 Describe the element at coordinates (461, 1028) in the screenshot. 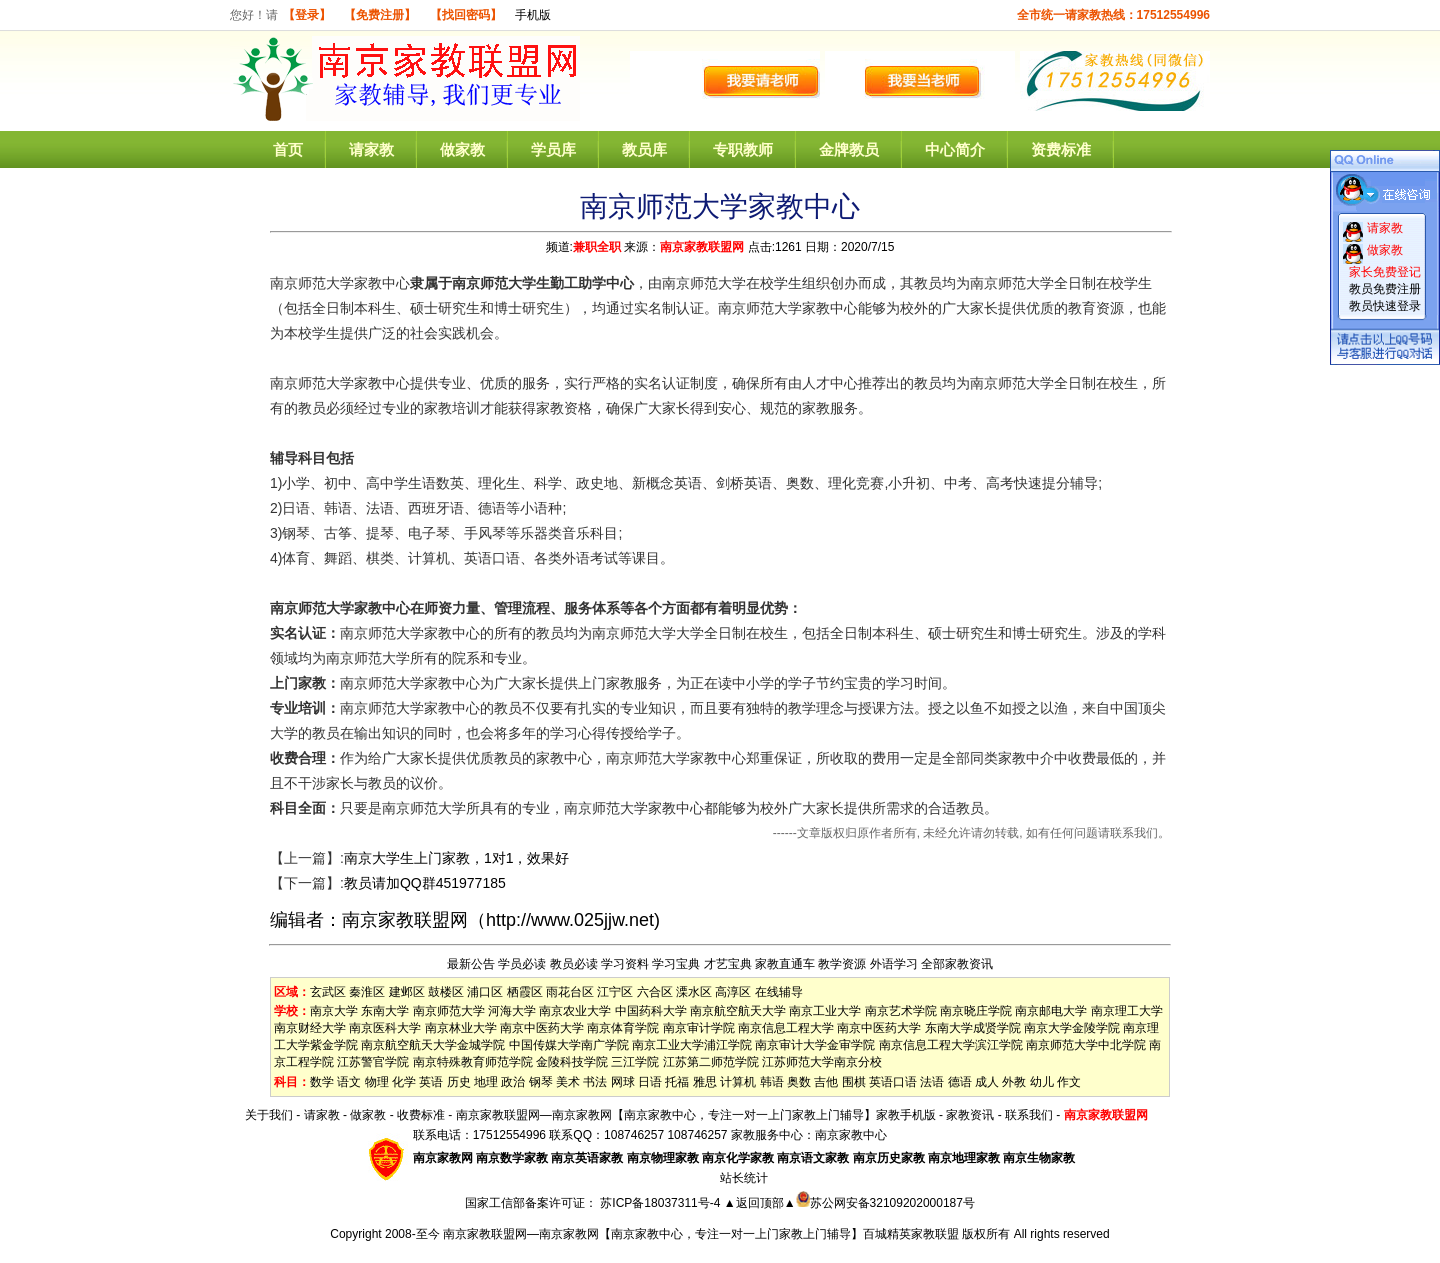

I see `南京林业大学` at that location.